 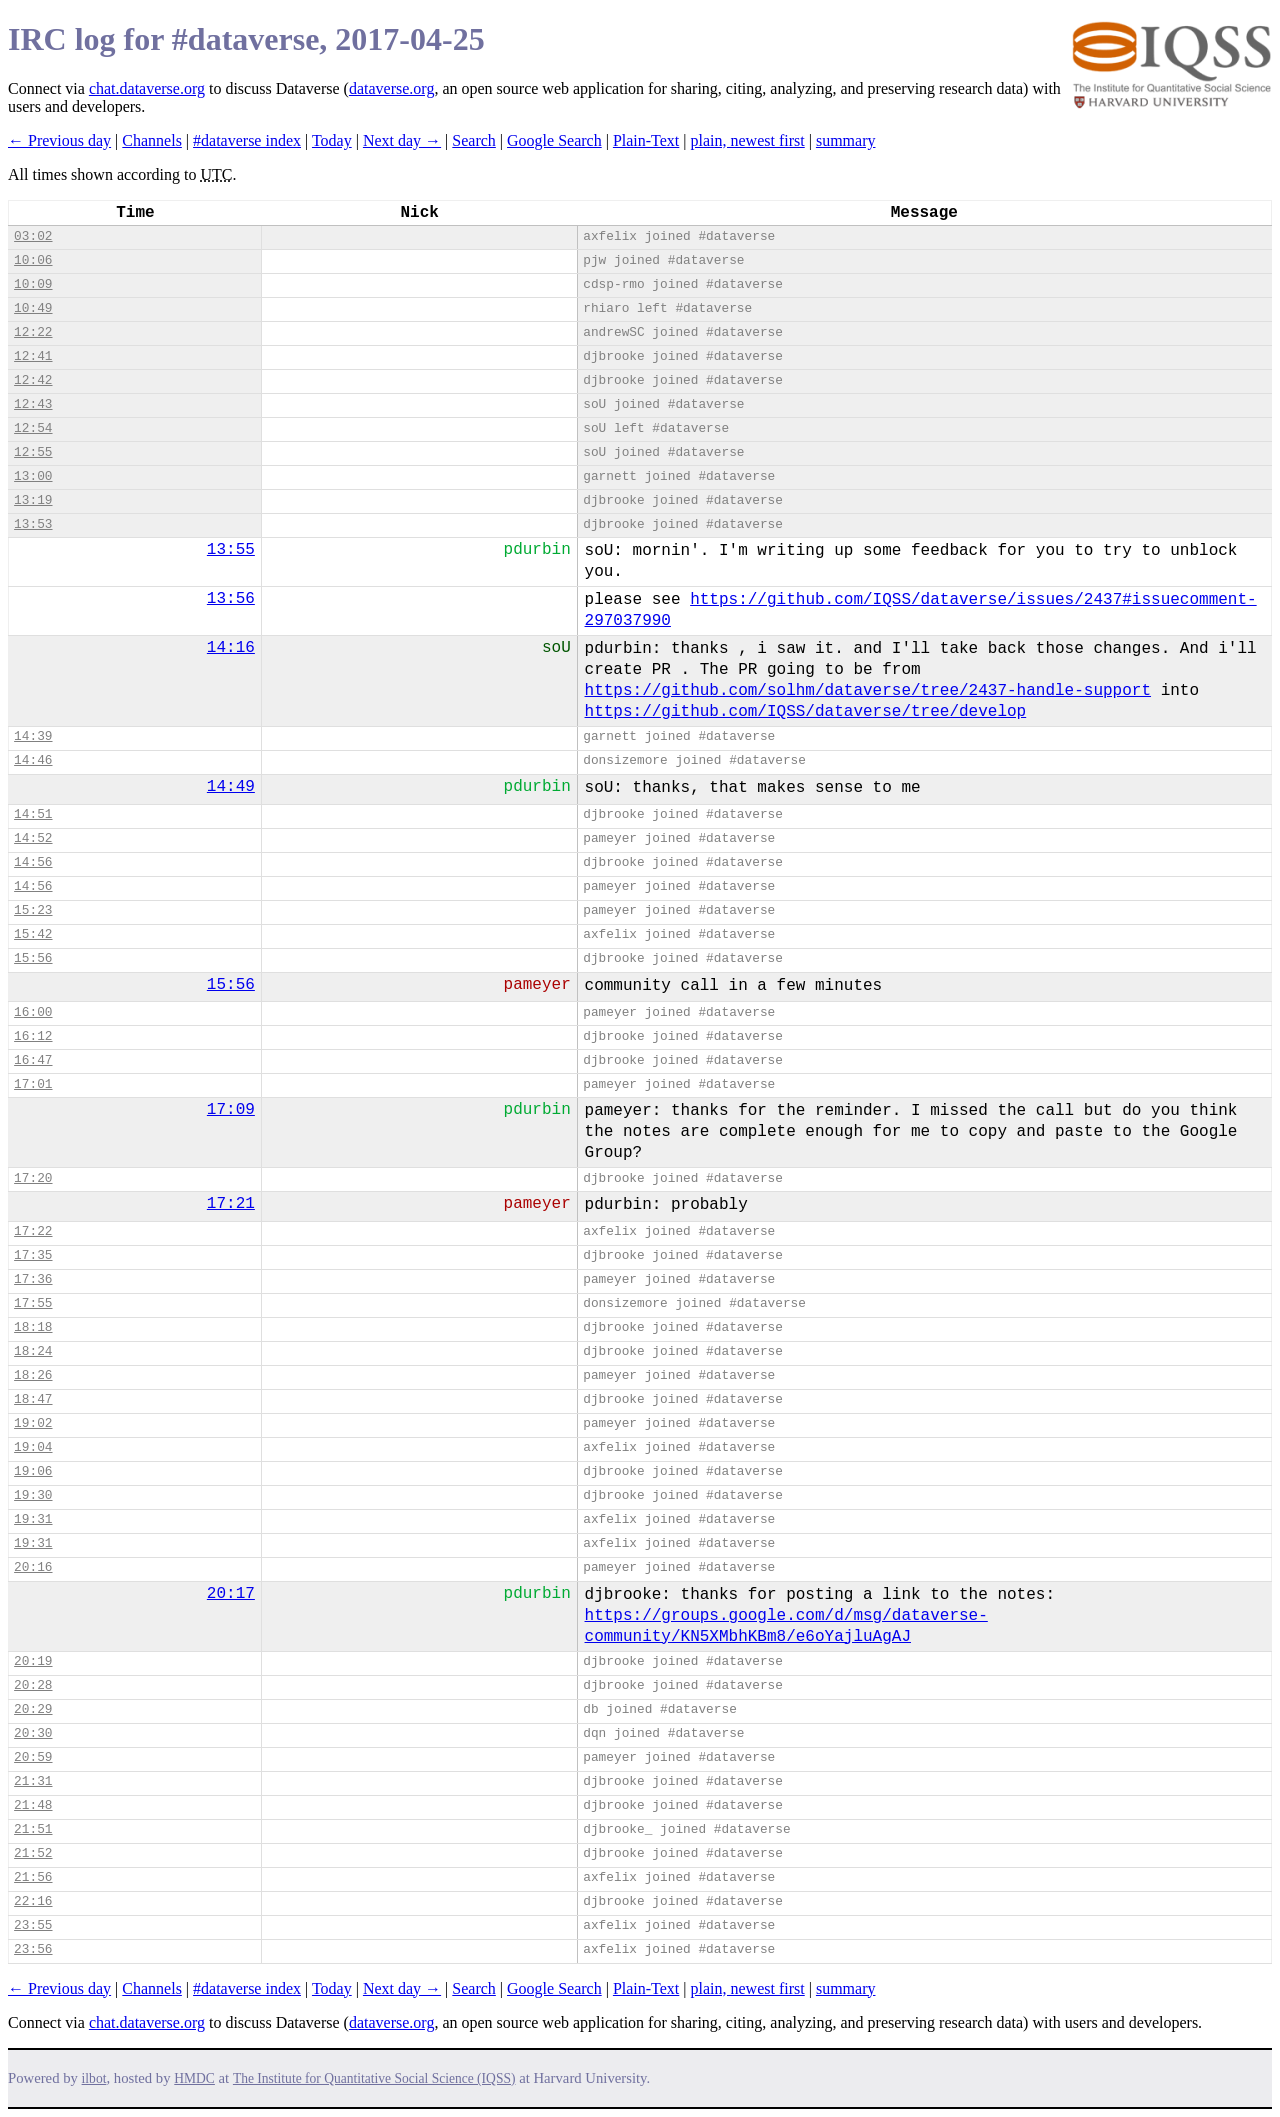 What do you see at coordinates (33, 1036) in the screenshot?
I see `16:12` at bounding box center [33, 1036].